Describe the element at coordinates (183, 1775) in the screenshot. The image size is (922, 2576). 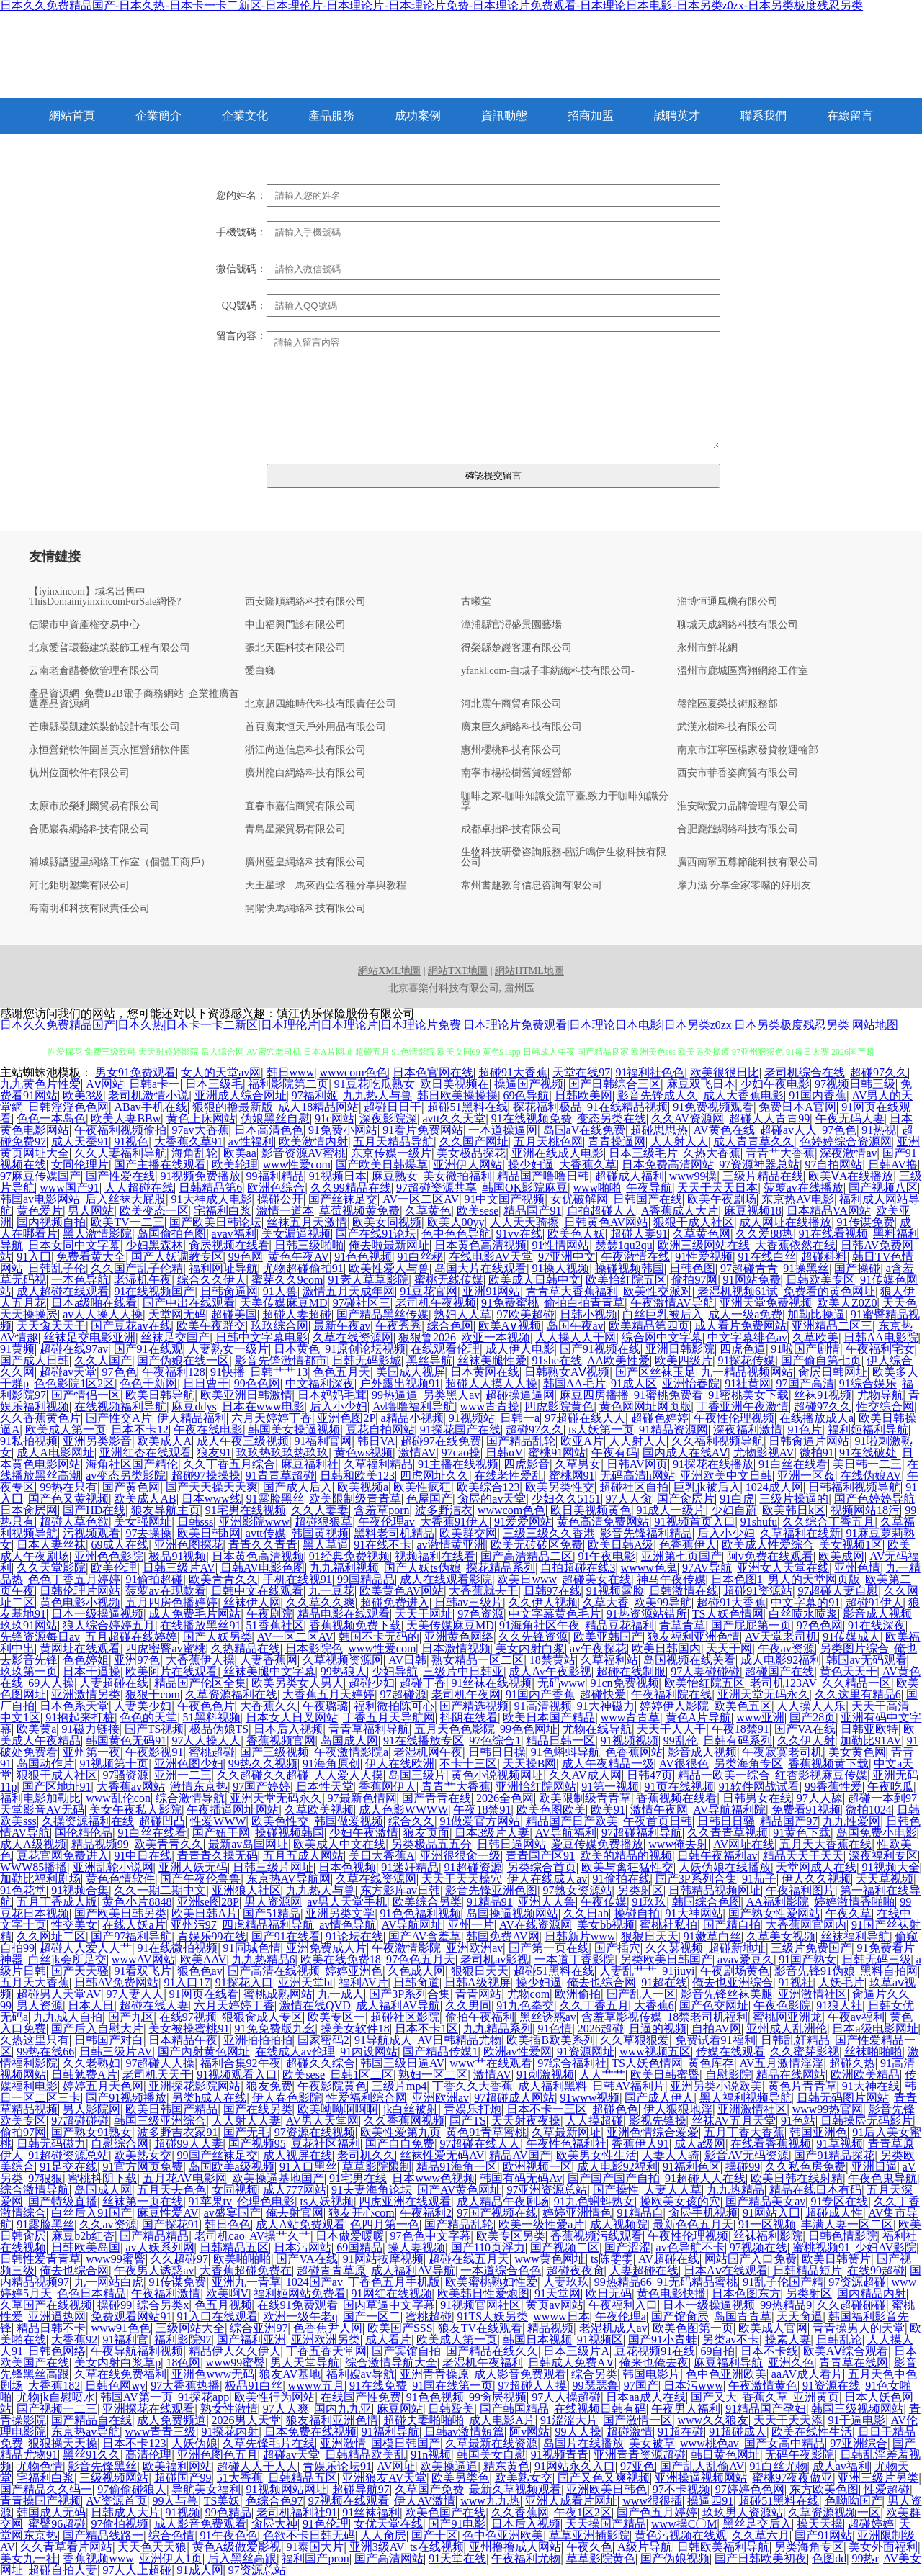
I see `亚洲一二三` at that location.